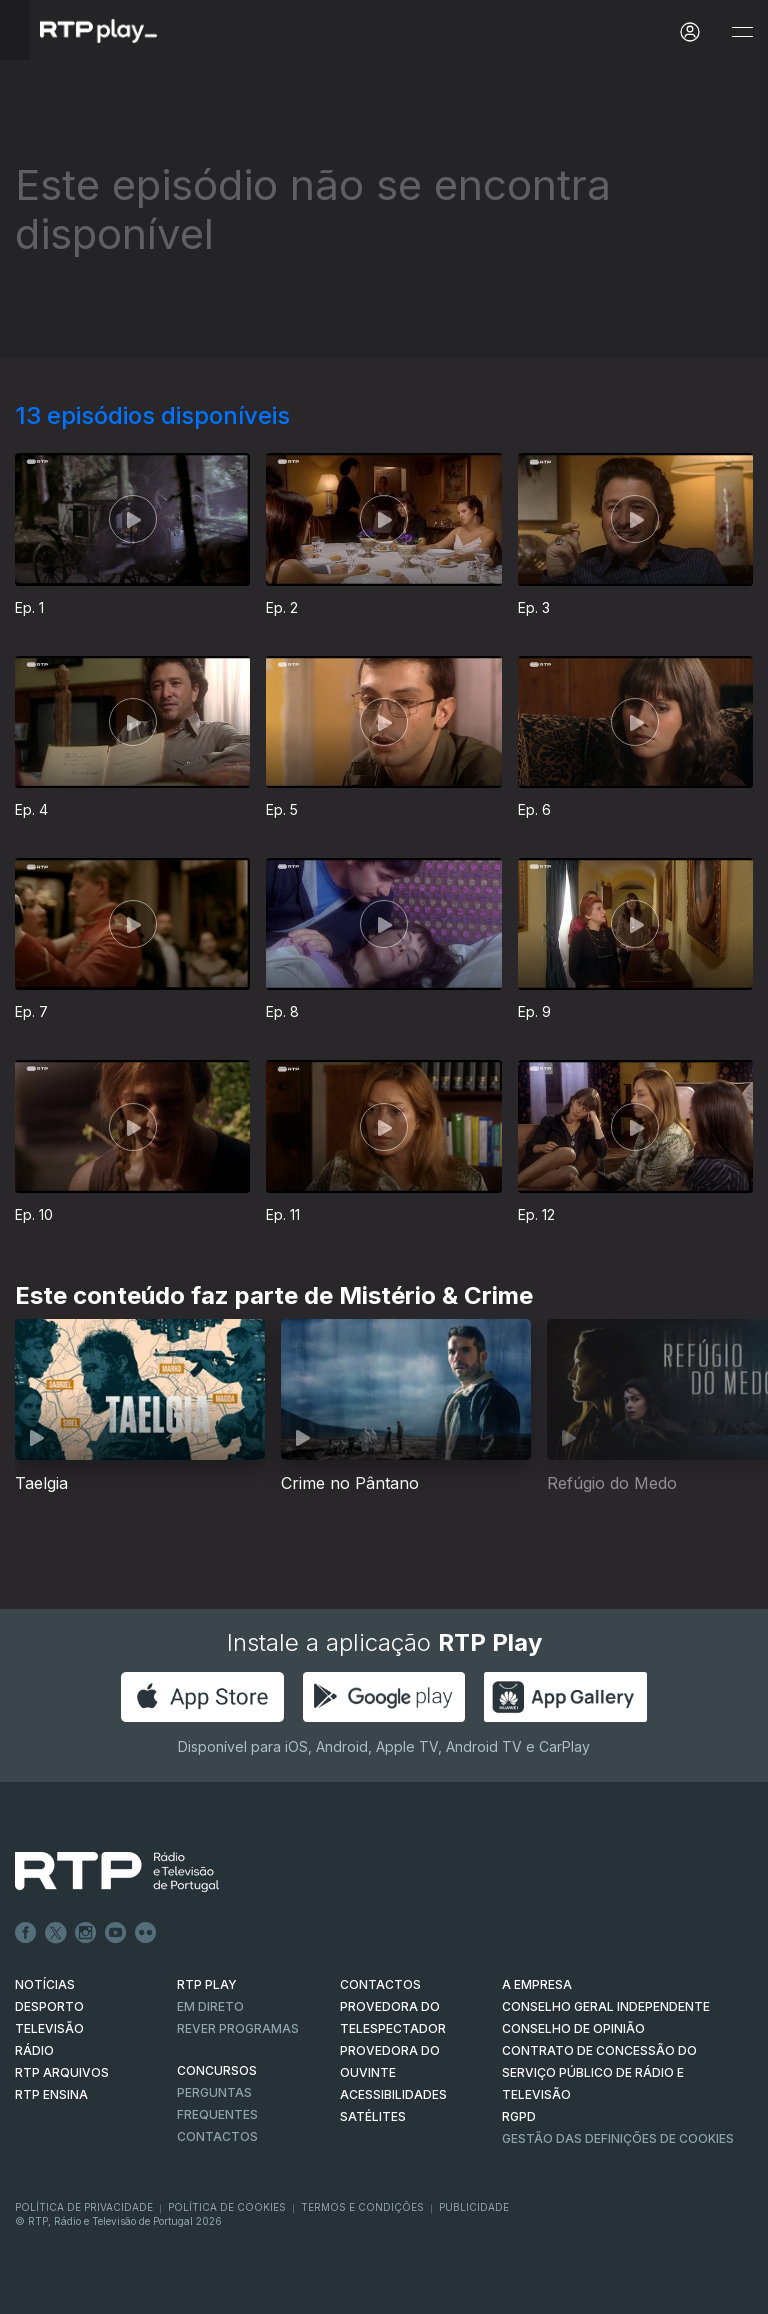 Image resolution: width=768 pixels, height=2314 pixels. Describe the element at coordinates (537, 1984) in the screenshot. I see `A EMPRESA` at that location.